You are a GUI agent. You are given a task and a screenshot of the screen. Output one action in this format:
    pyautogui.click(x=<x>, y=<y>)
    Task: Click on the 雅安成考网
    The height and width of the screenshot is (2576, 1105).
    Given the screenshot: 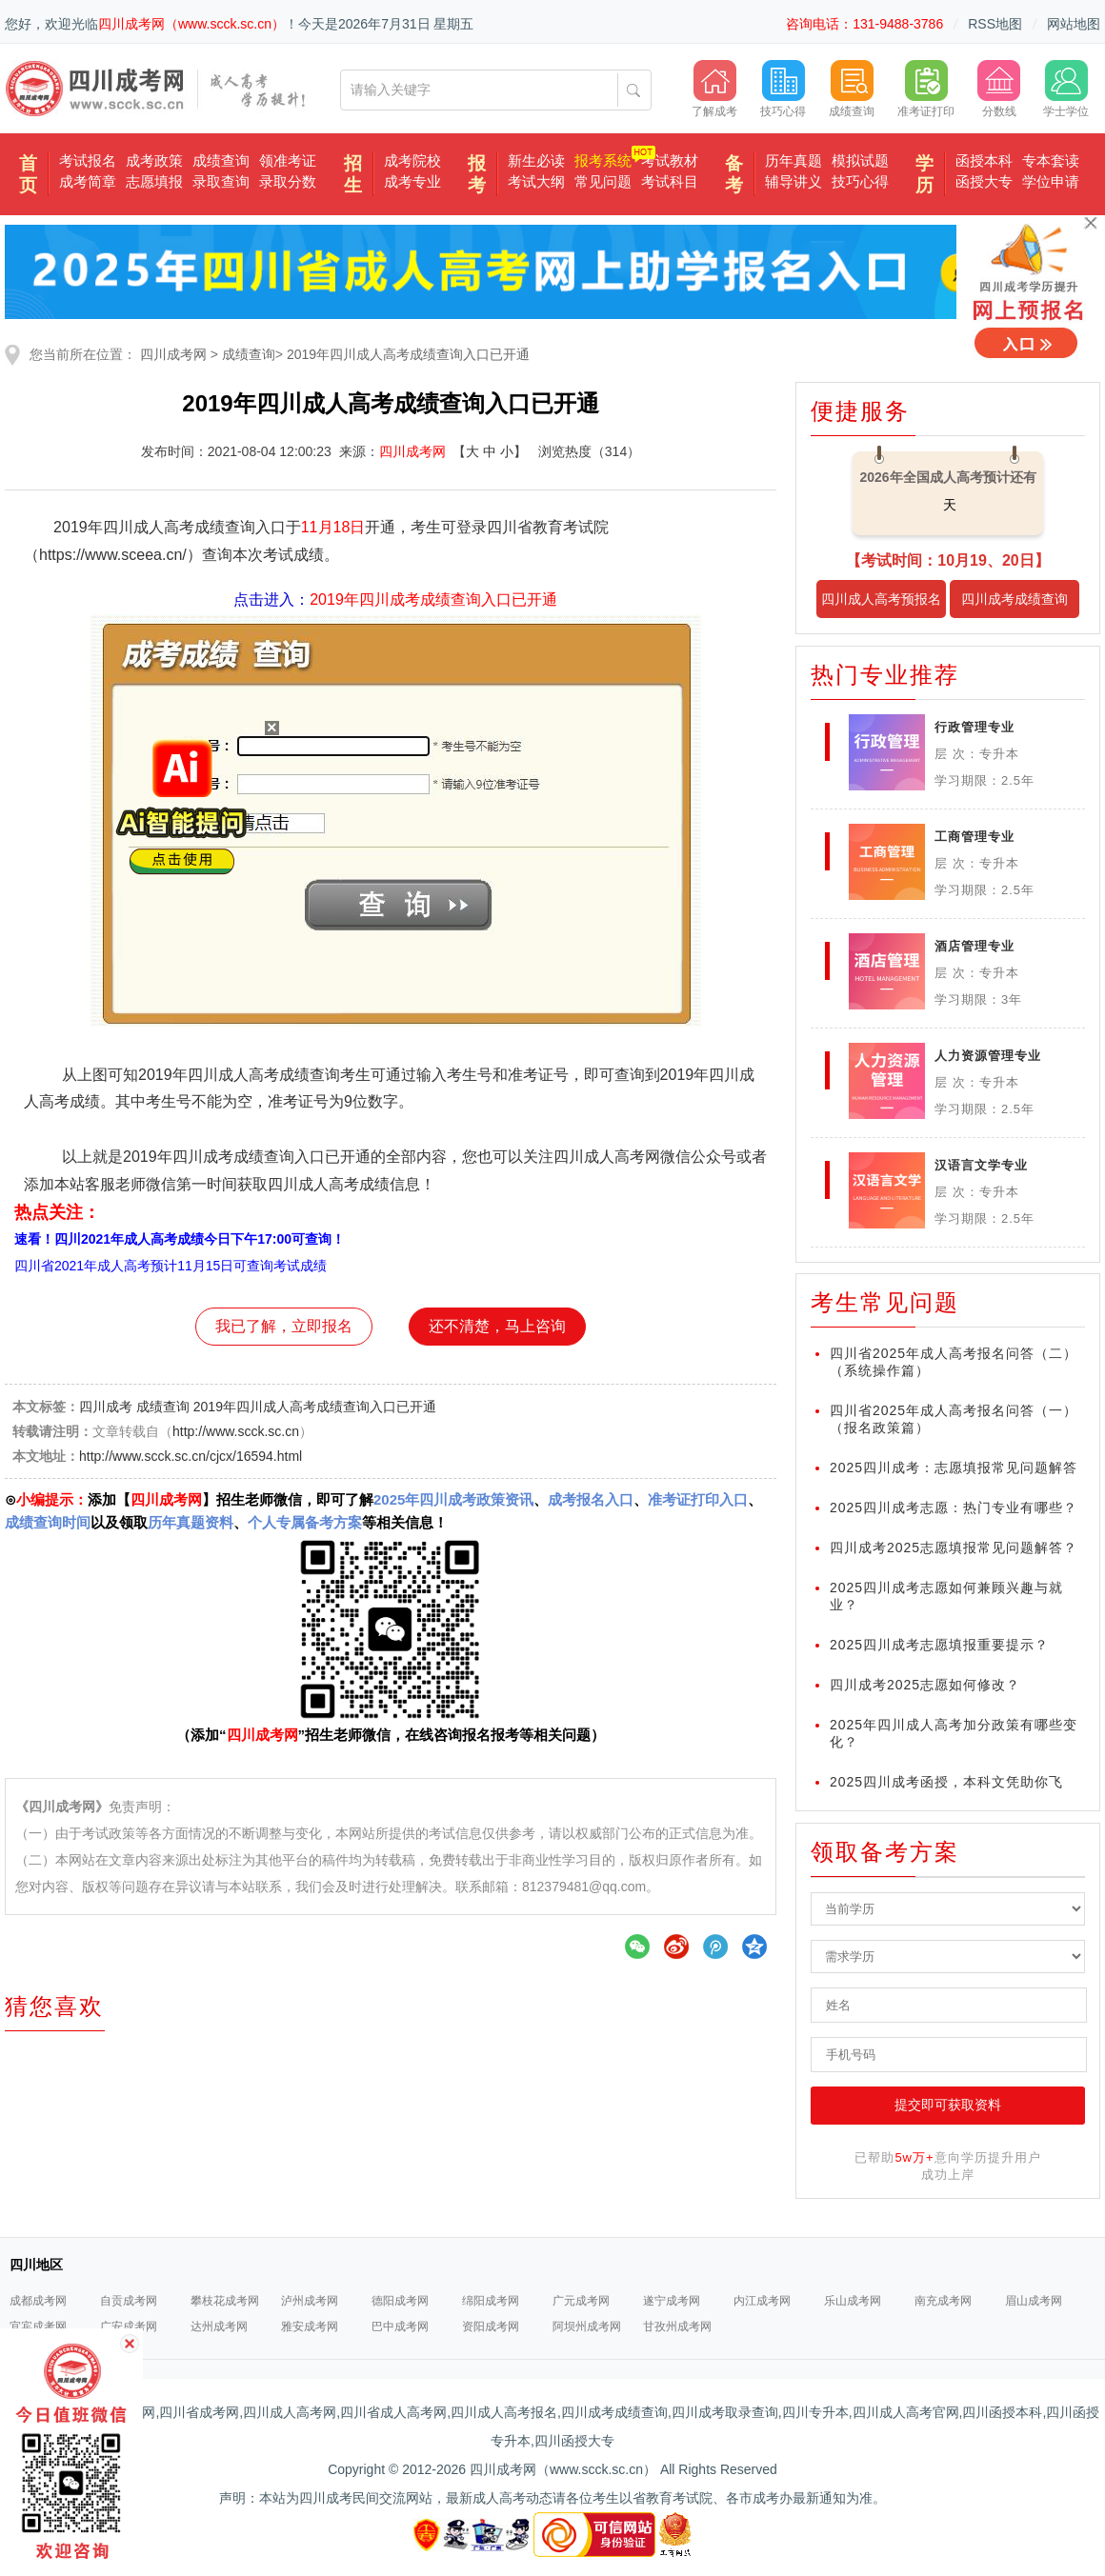 What is the action you would take?
    pyautogui.click(x=309, y=2326)
    